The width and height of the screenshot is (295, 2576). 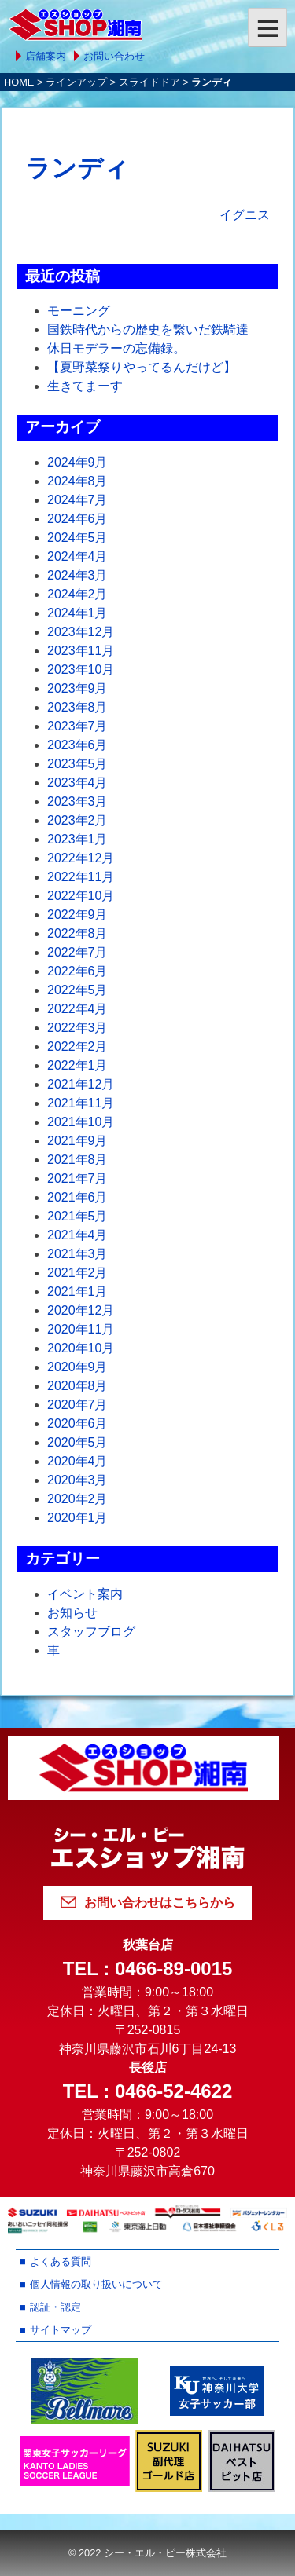 I want to click on 2022年12月, so click(x=80, y=858).